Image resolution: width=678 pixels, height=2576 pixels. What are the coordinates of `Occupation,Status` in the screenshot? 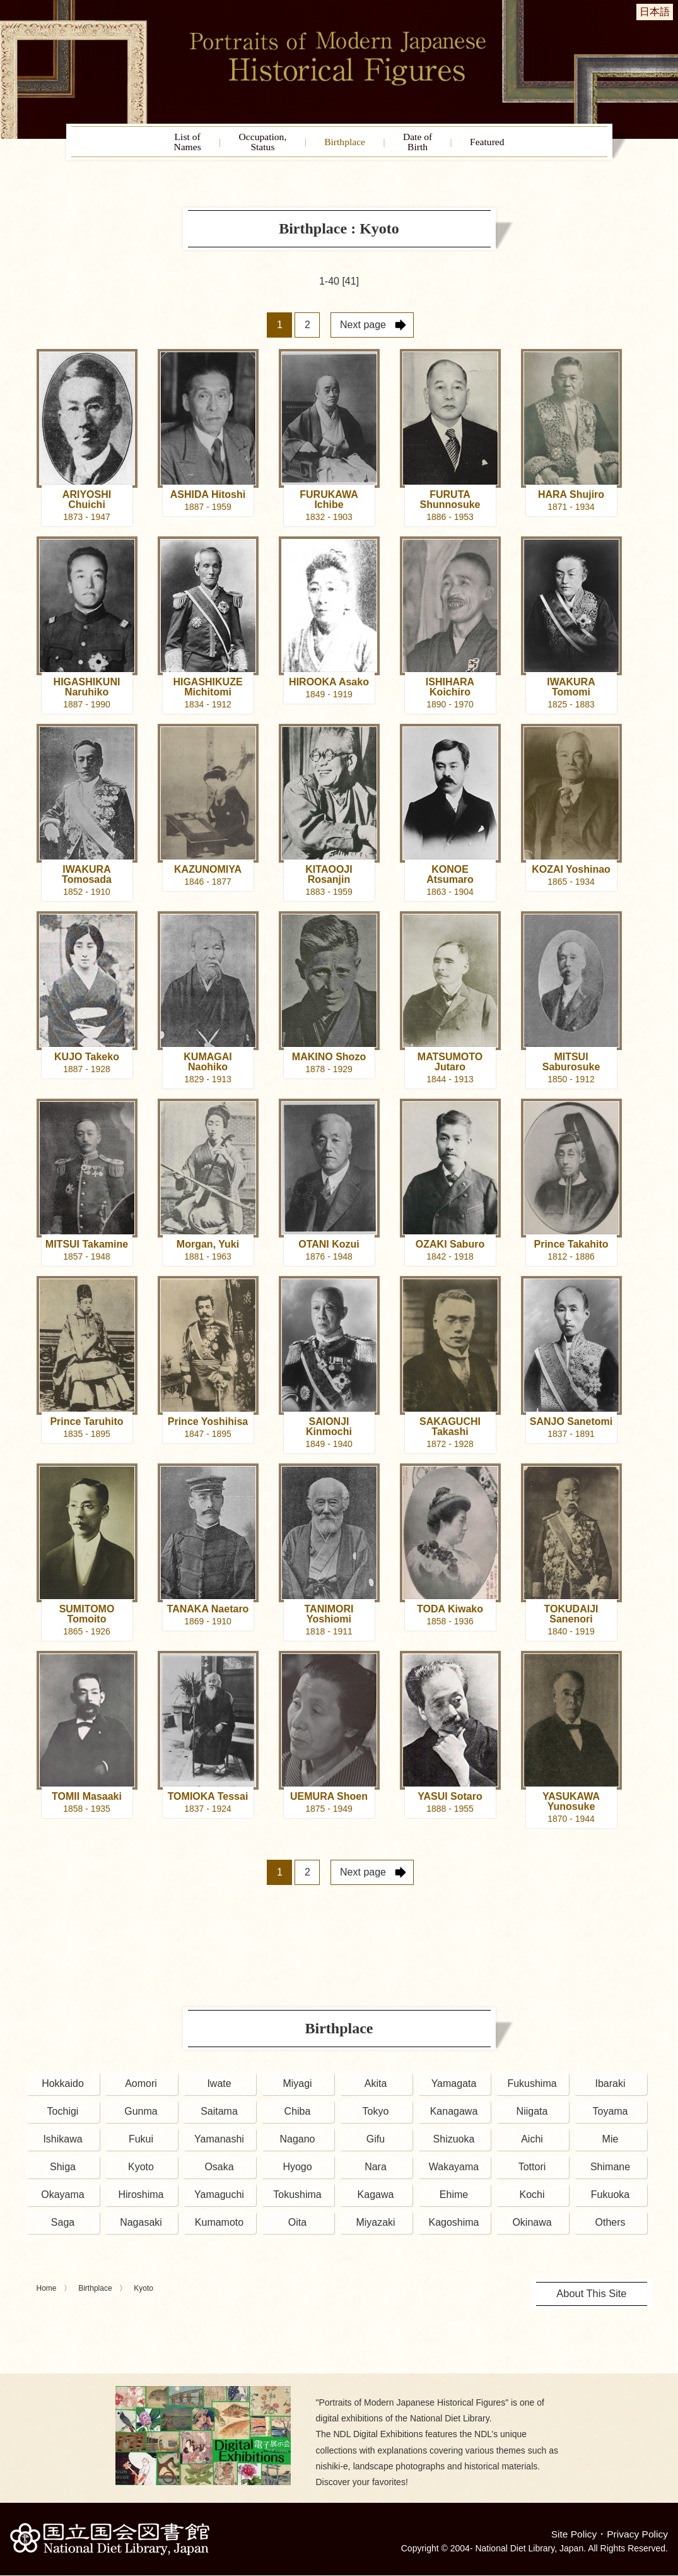 It's located at (247, 144).